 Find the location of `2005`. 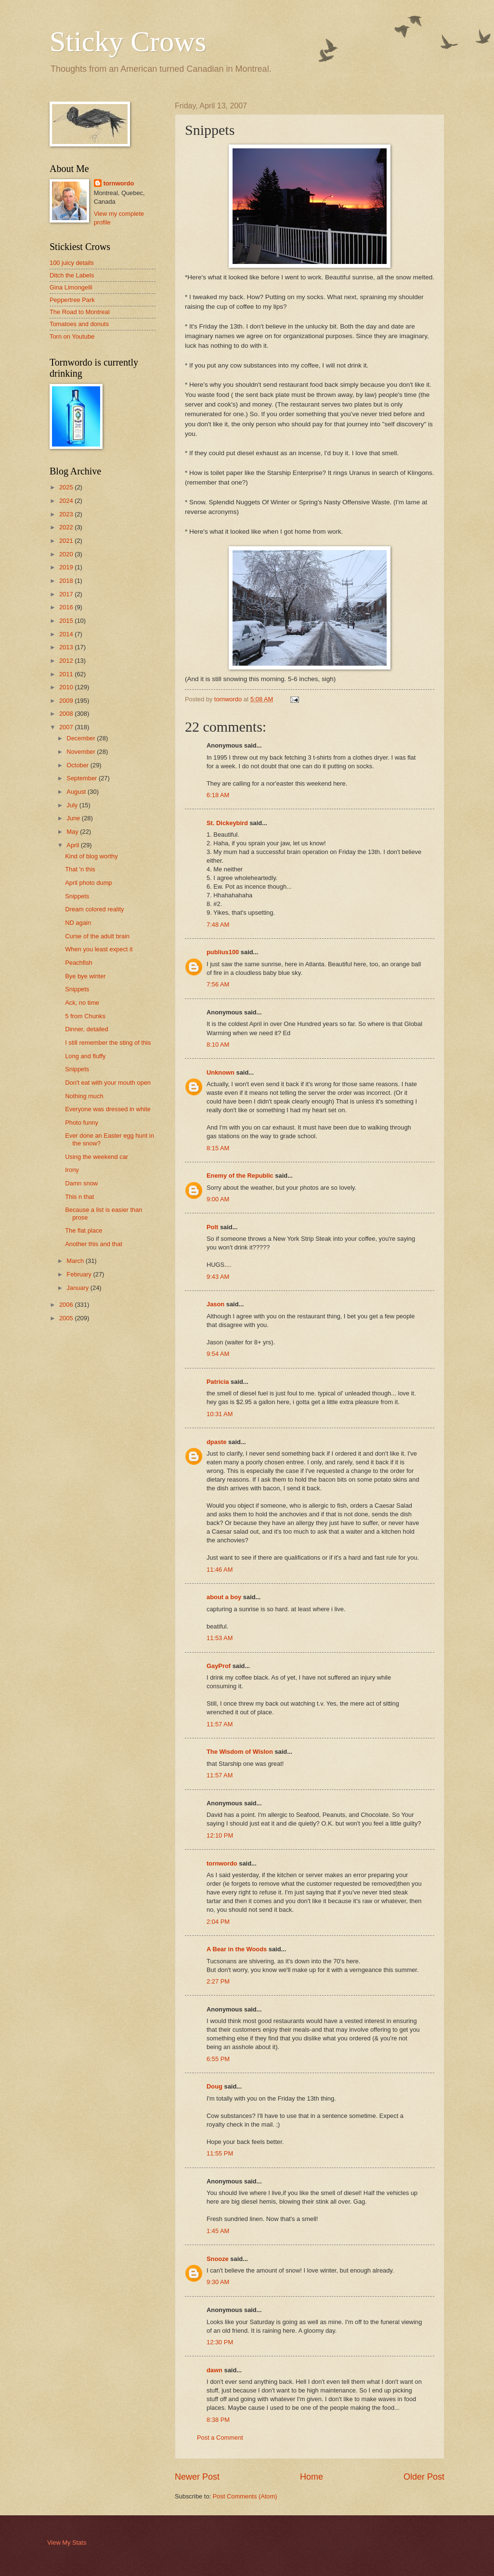

2005 is located at coordinates (67, 1318).